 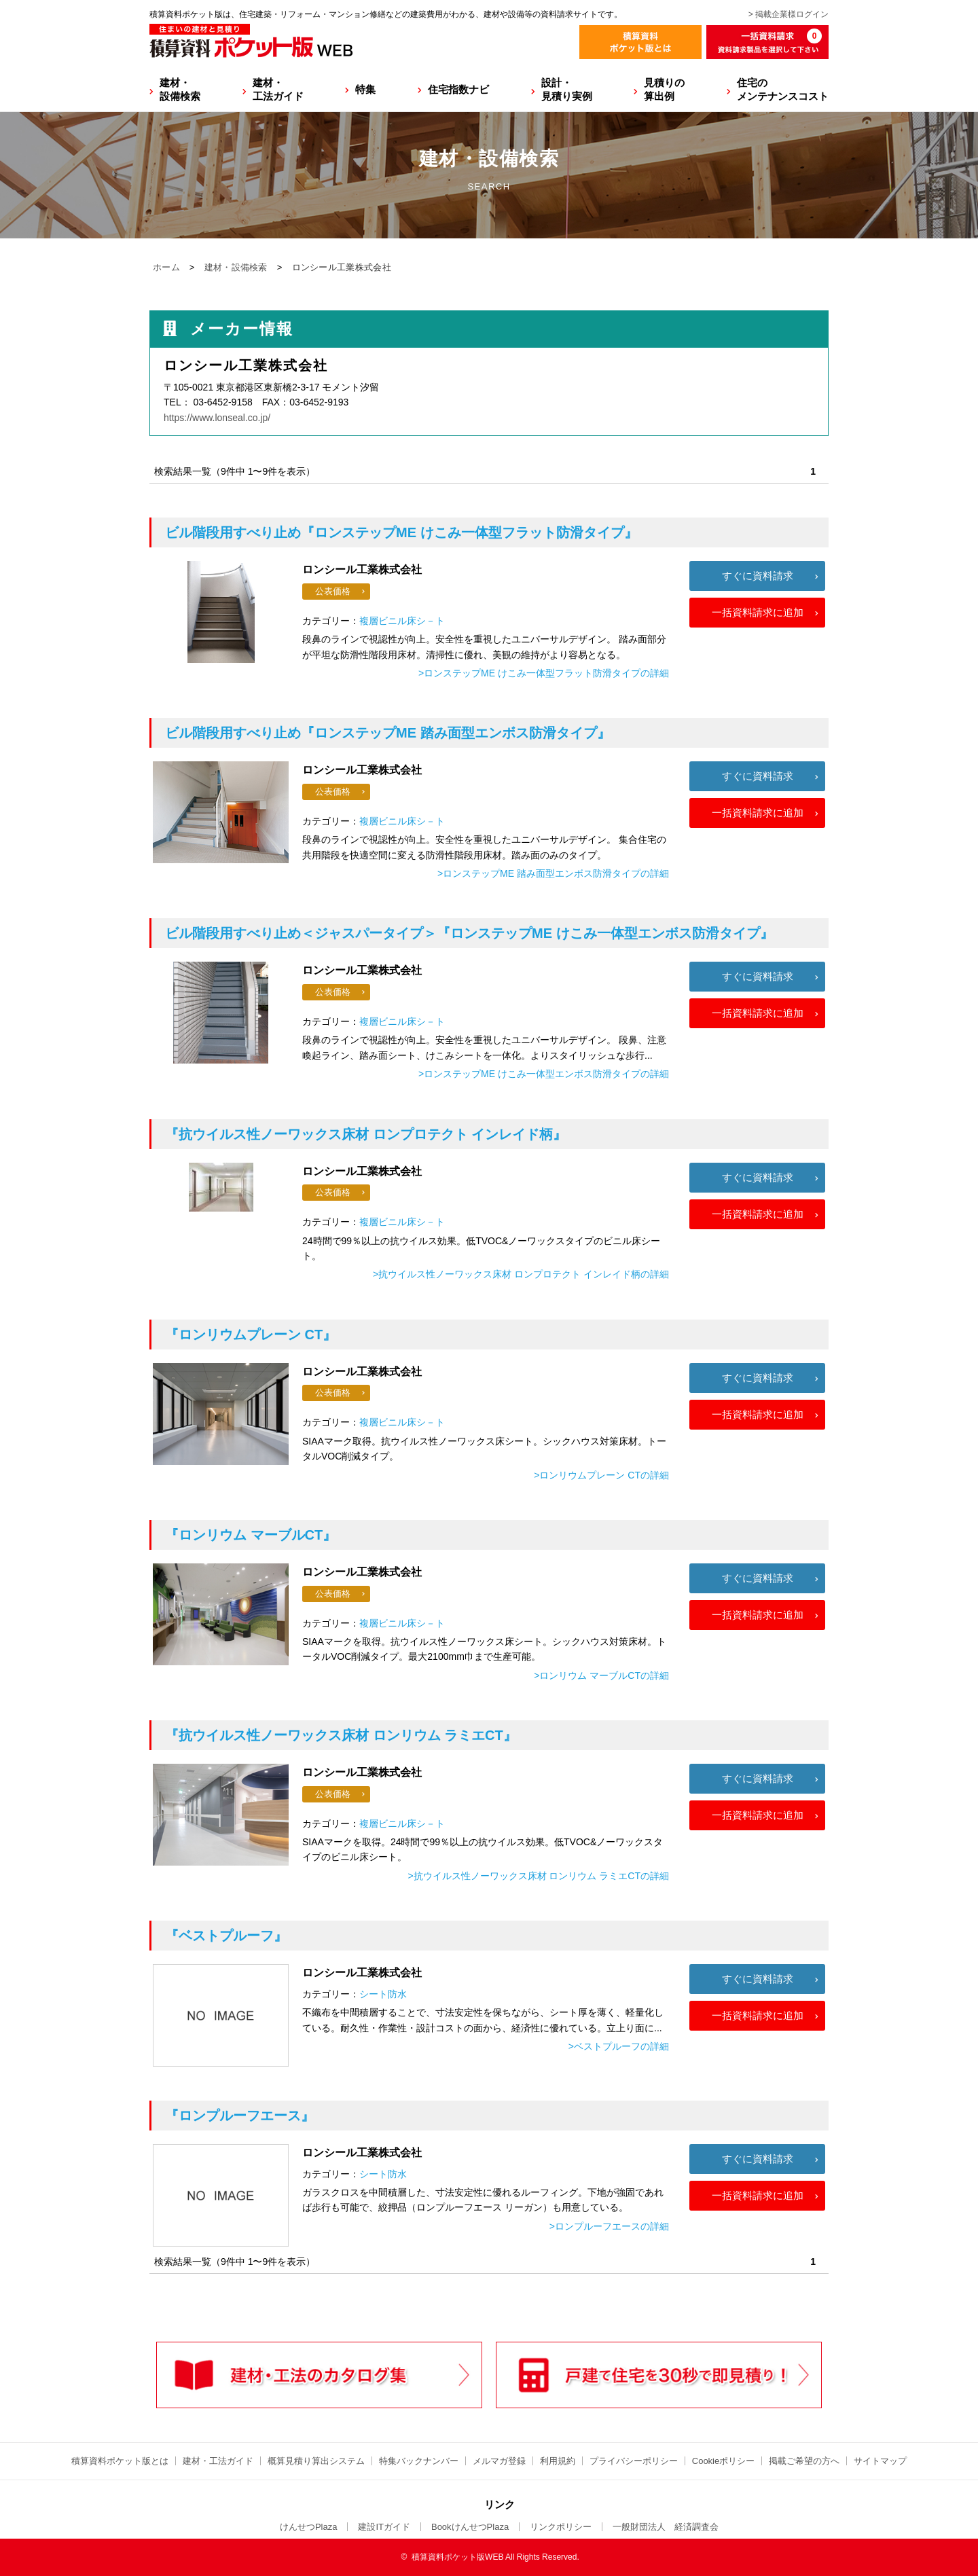 I want to click on https://www.lonseal.co.jp/, so click(x=217, y=417).